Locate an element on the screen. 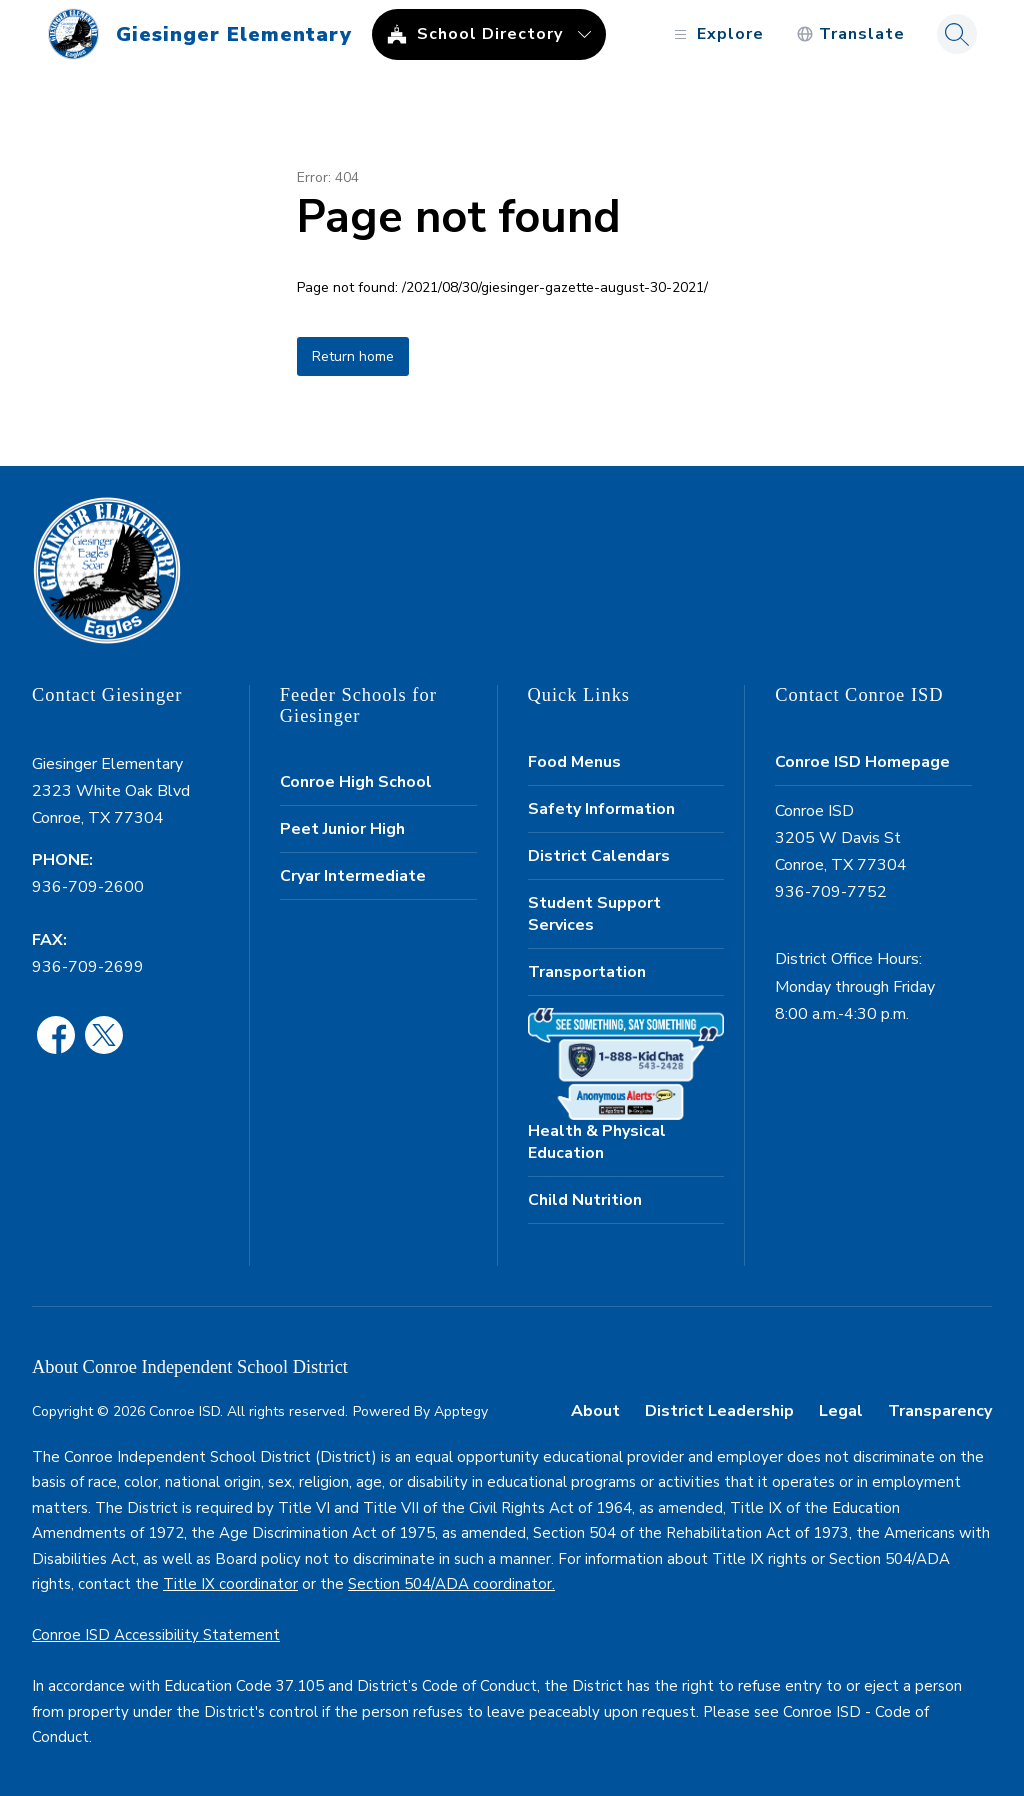 The image size is (1024, 1796). Peet Junior High is located at coordinates (342, 829).